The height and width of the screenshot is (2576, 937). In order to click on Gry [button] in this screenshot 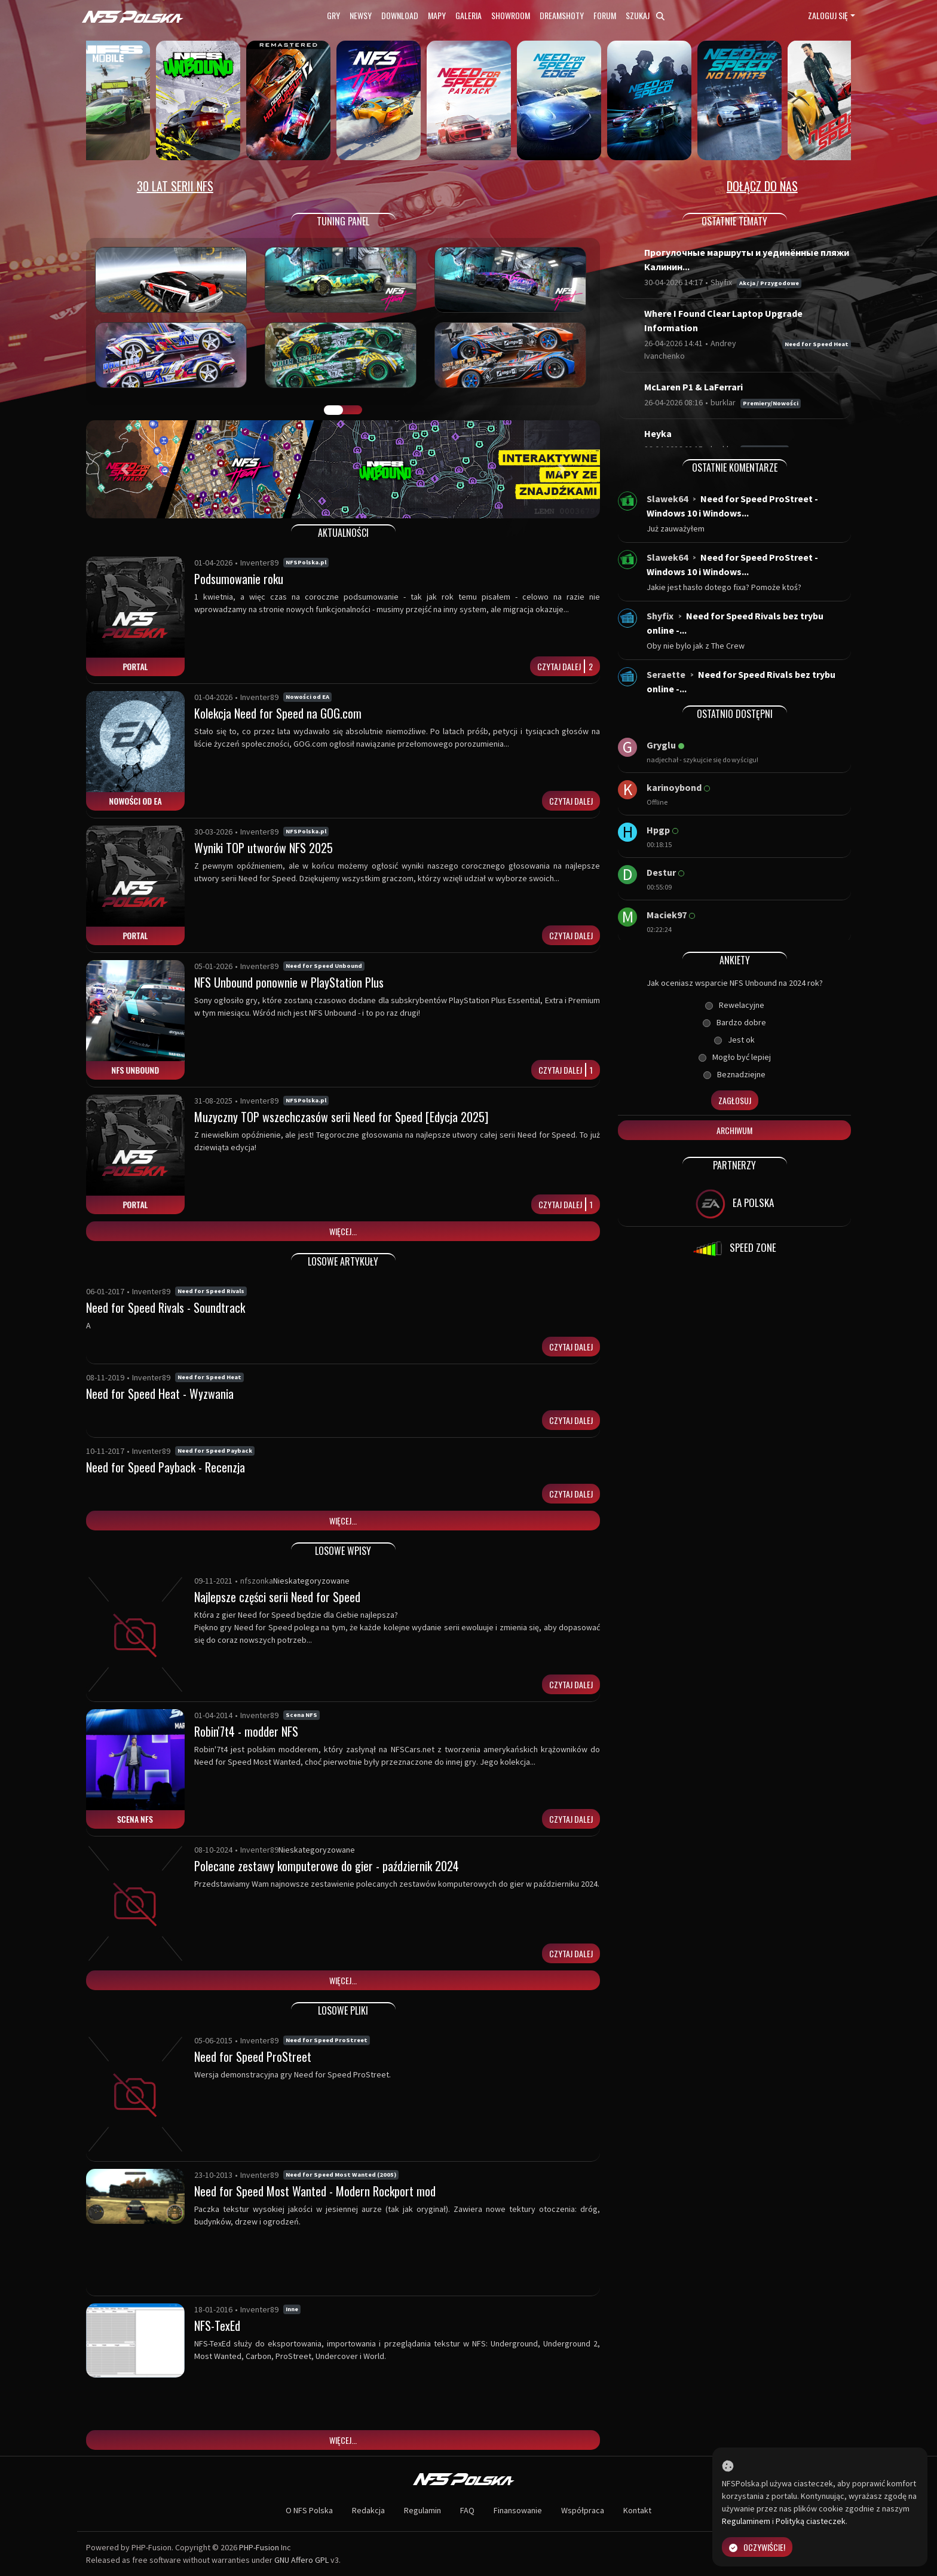, I will do `click(333, 15)`.